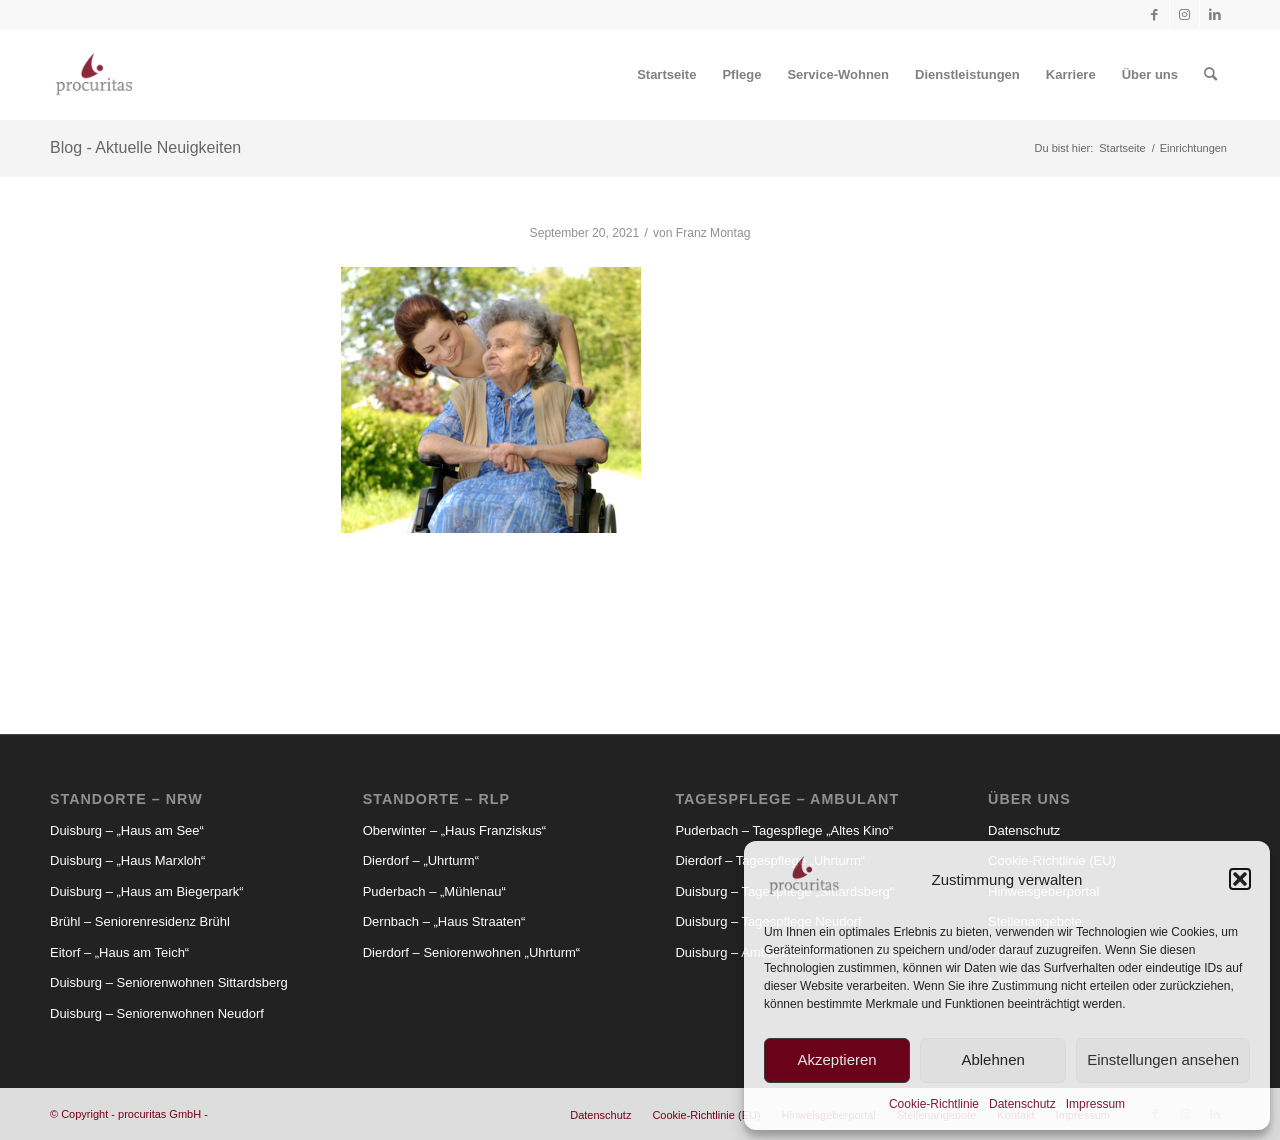 The image size is (1280, 1140). I want to click on [Link zu LinkedIn], so click(1215, 15).